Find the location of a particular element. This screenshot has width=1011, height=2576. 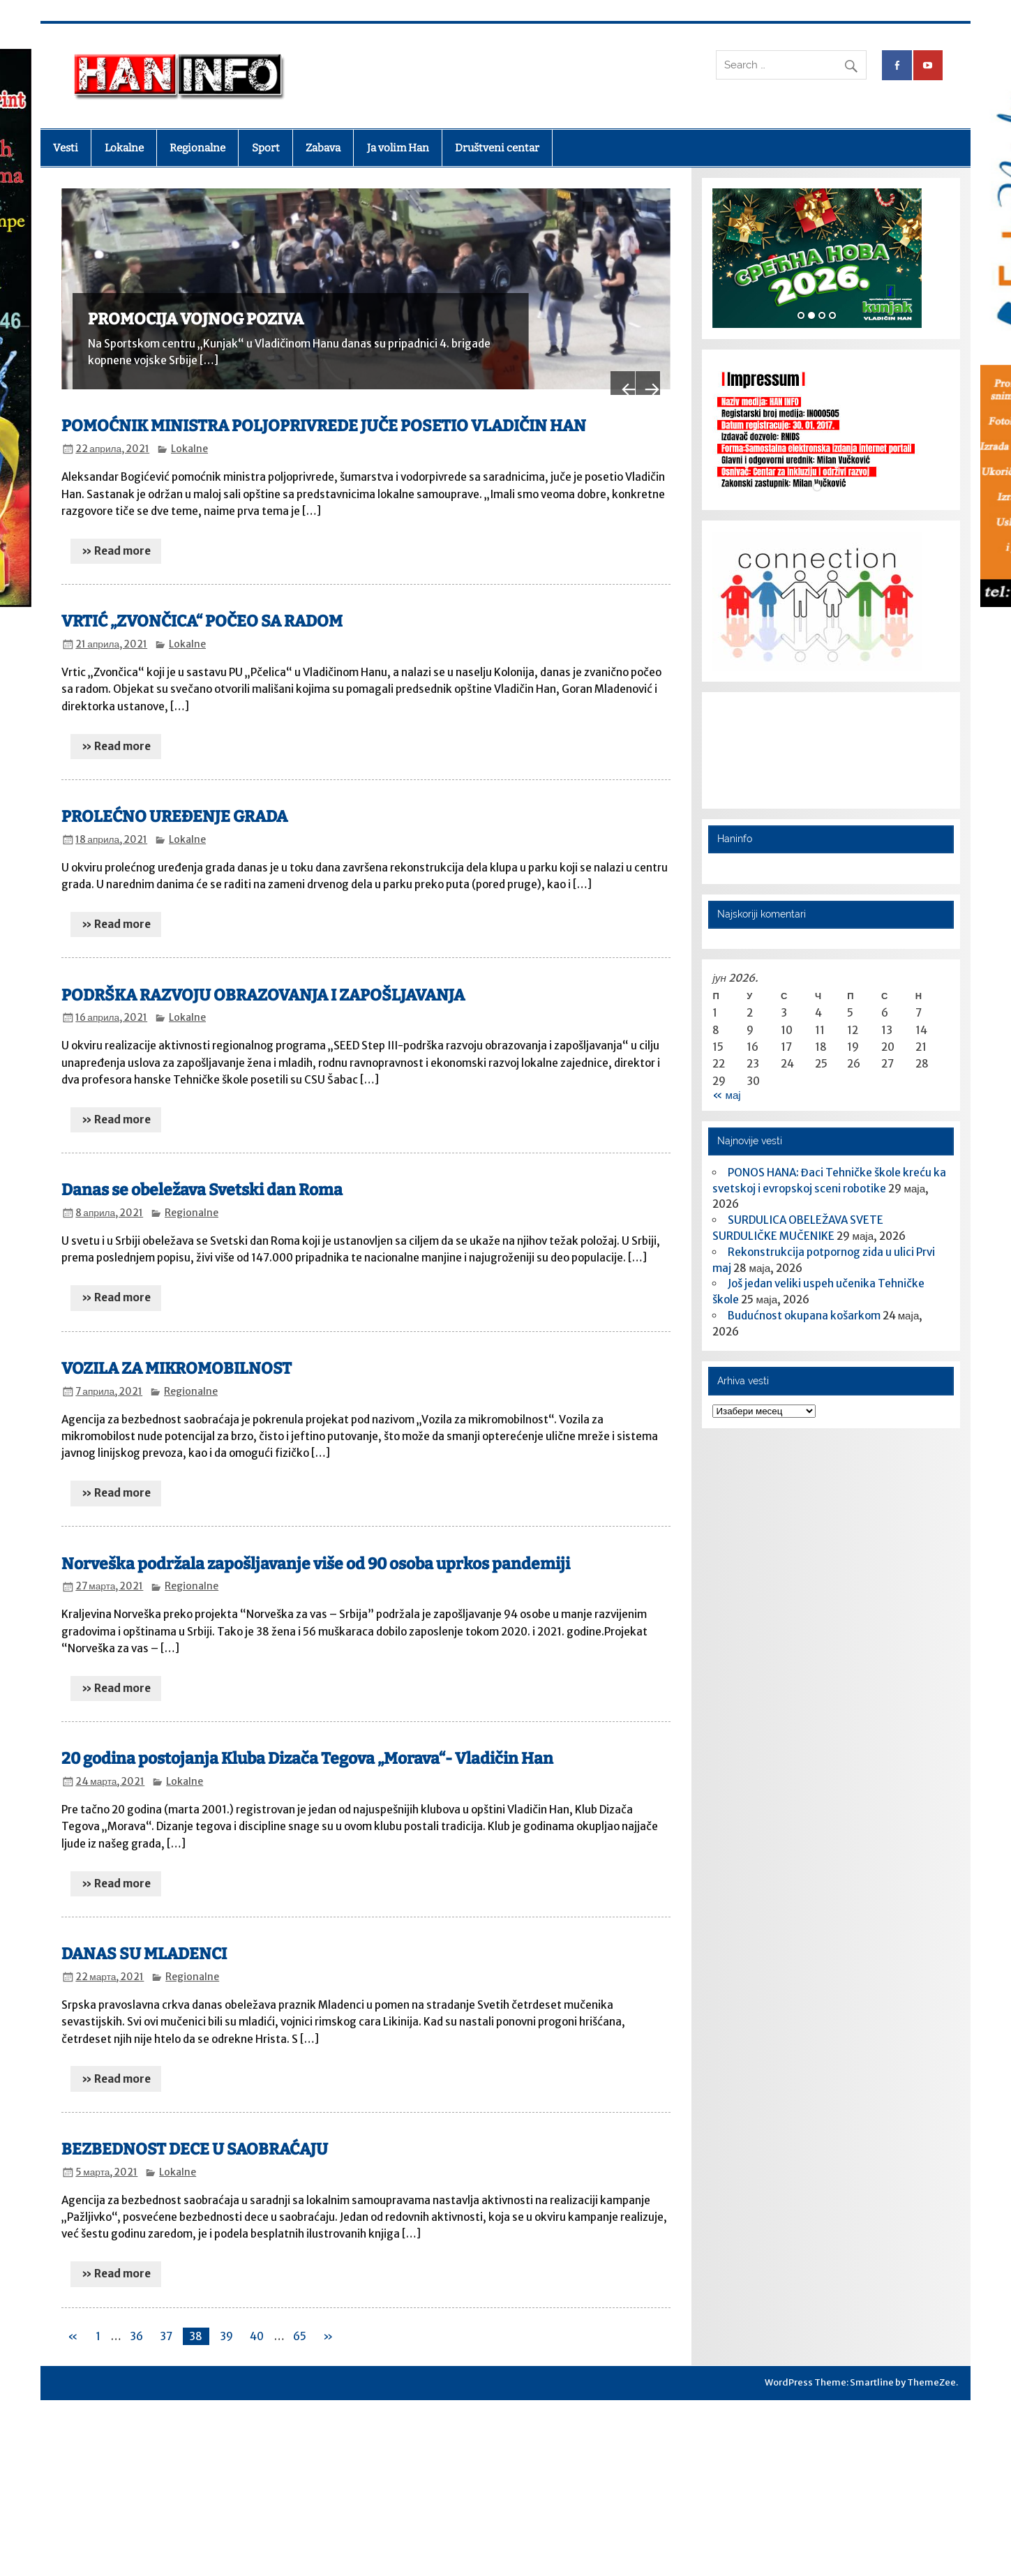

Društveni centar is located at coordinates (497, 148).